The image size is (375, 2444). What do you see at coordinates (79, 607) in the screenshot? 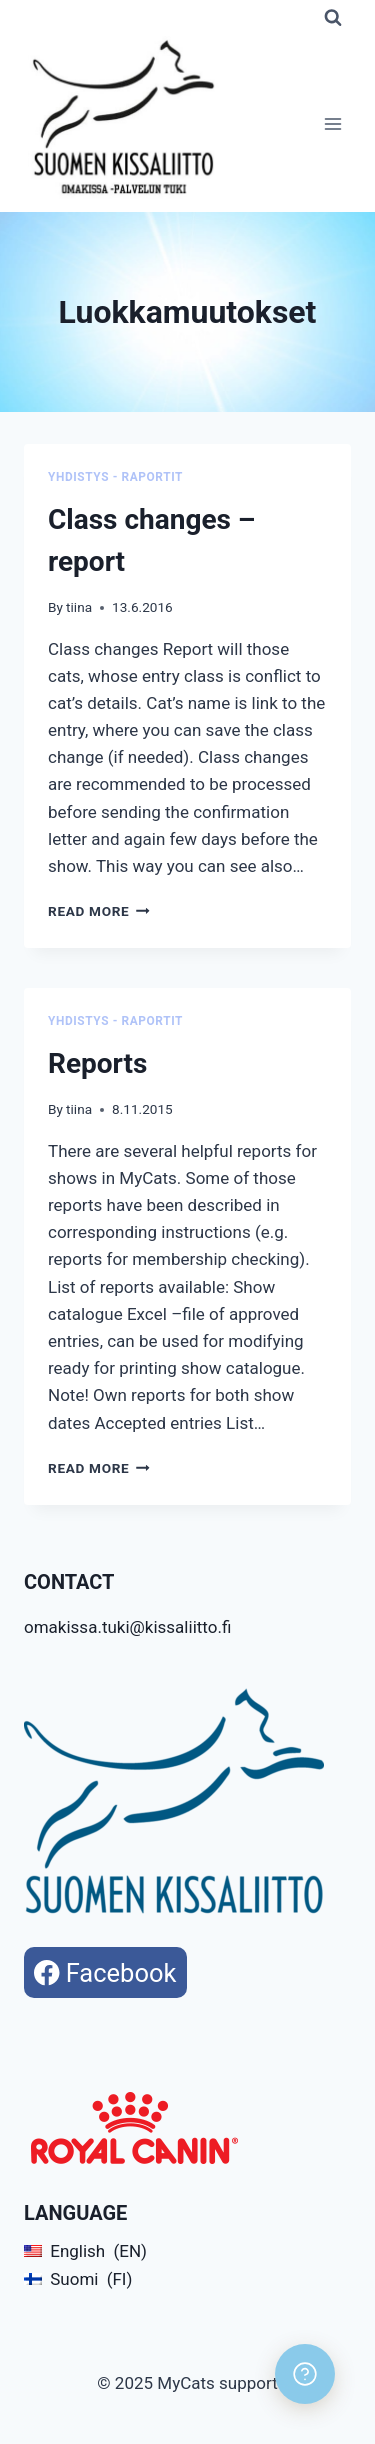
I see `tiina` at bounding box center [79, 607].